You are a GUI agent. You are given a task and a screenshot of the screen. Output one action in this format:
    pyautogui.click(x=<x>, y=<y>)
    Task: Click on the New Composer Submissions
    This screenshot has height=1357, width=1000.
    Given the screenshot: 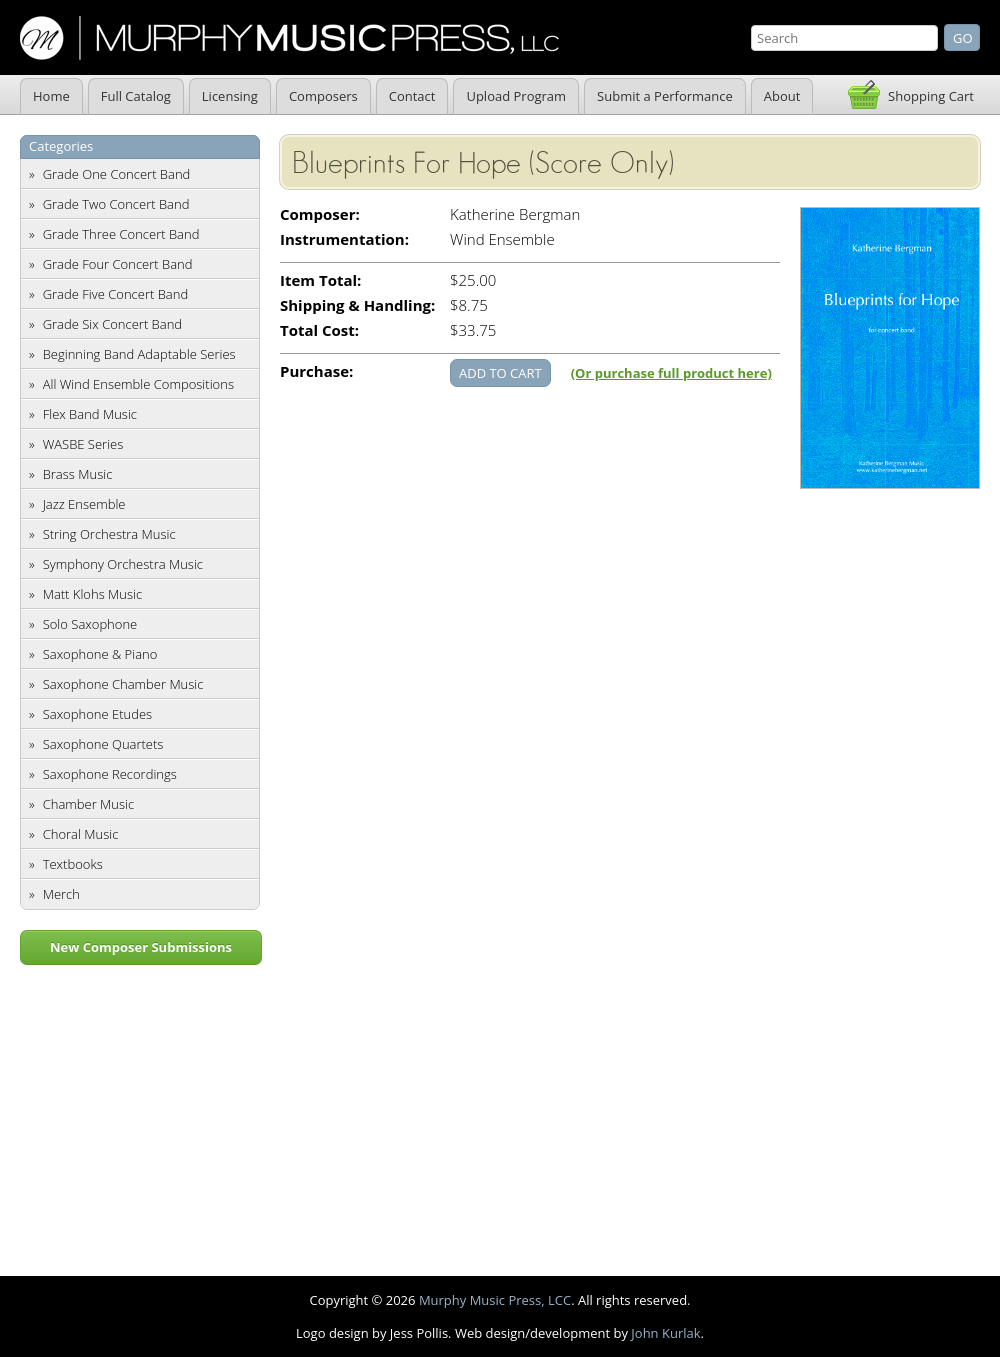 What is the action you would take?
    pyautogui.click(x=141, y=947)
    